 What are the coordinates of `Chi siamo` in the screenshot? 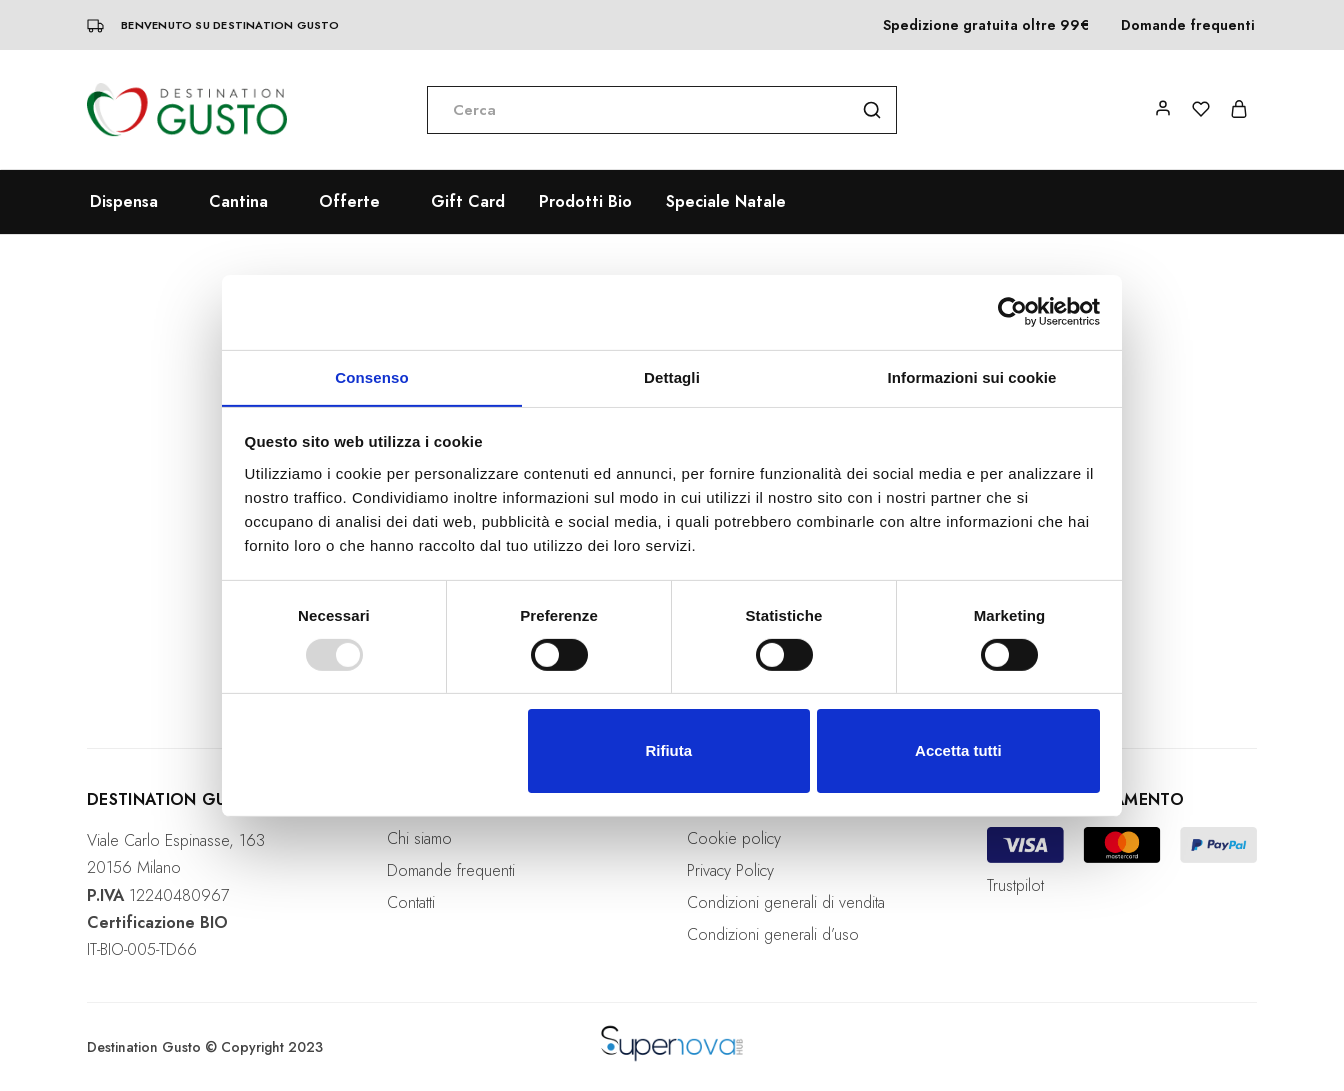 It's located at (419, 838).